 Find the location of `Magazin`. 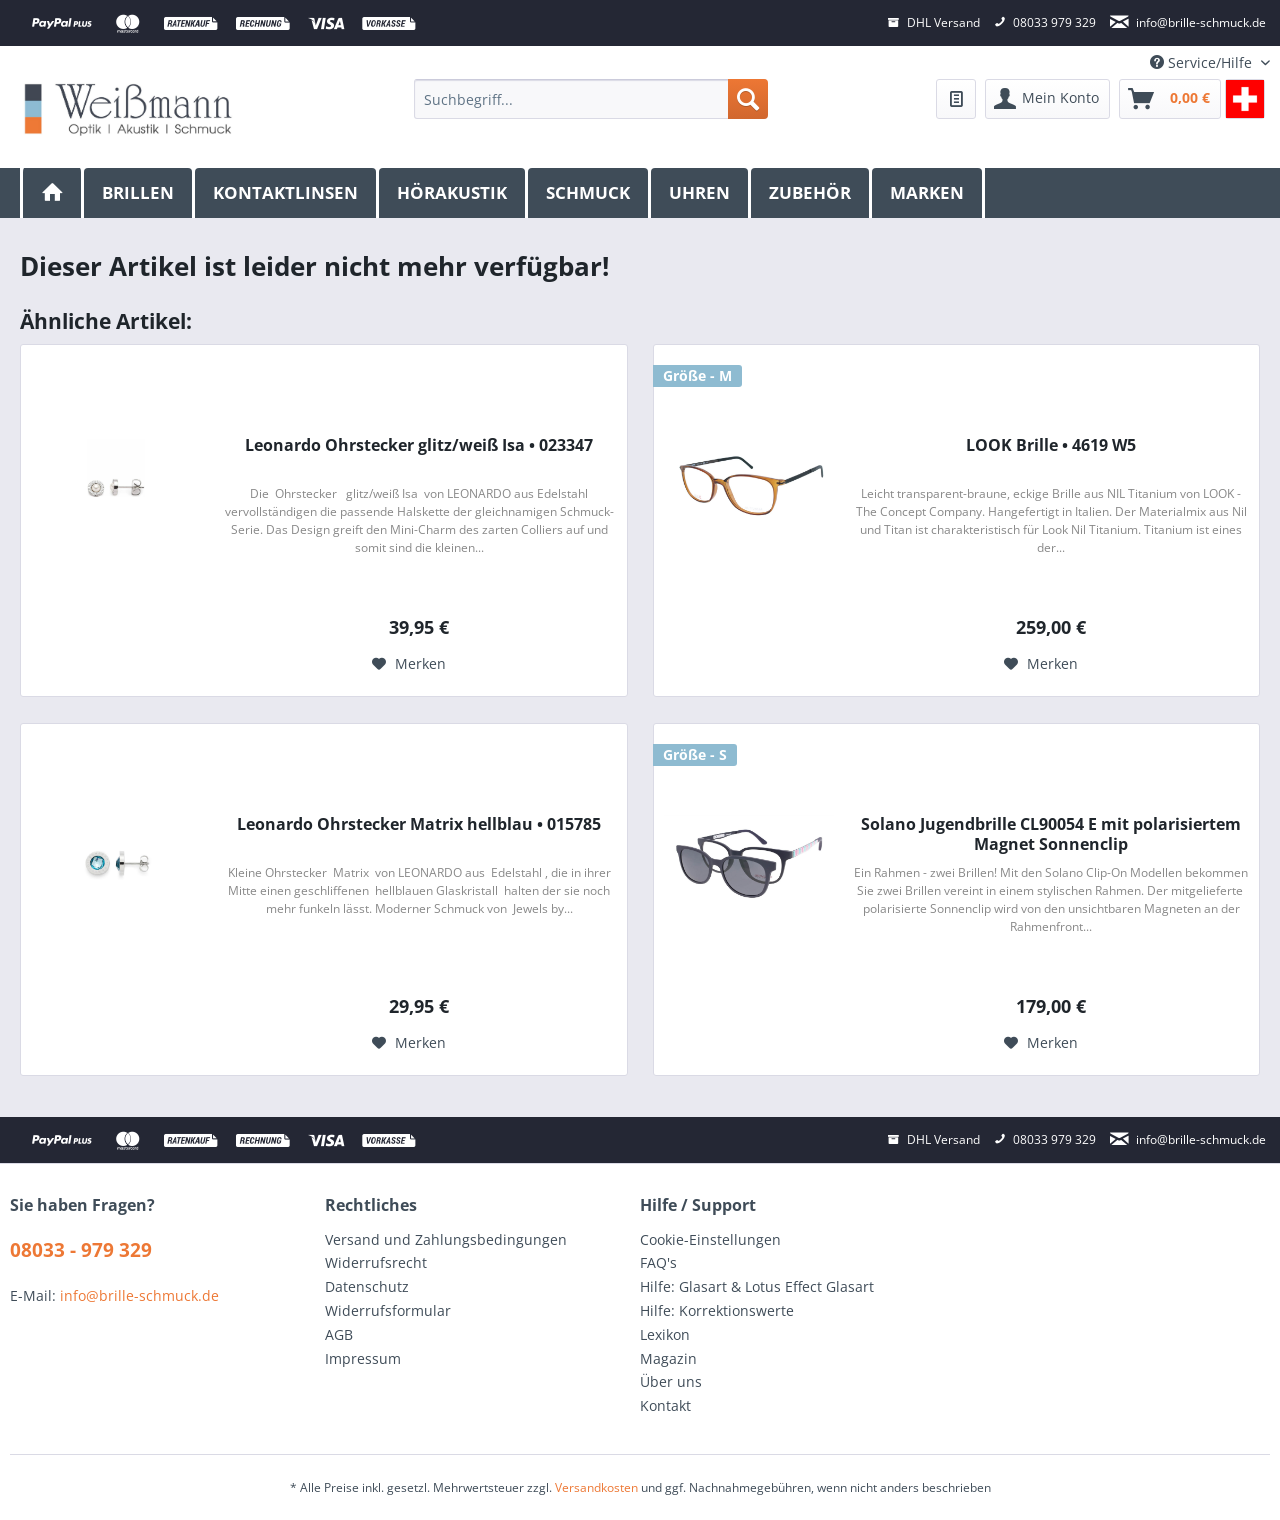

Magazin is located at coordinates (668, 1358).